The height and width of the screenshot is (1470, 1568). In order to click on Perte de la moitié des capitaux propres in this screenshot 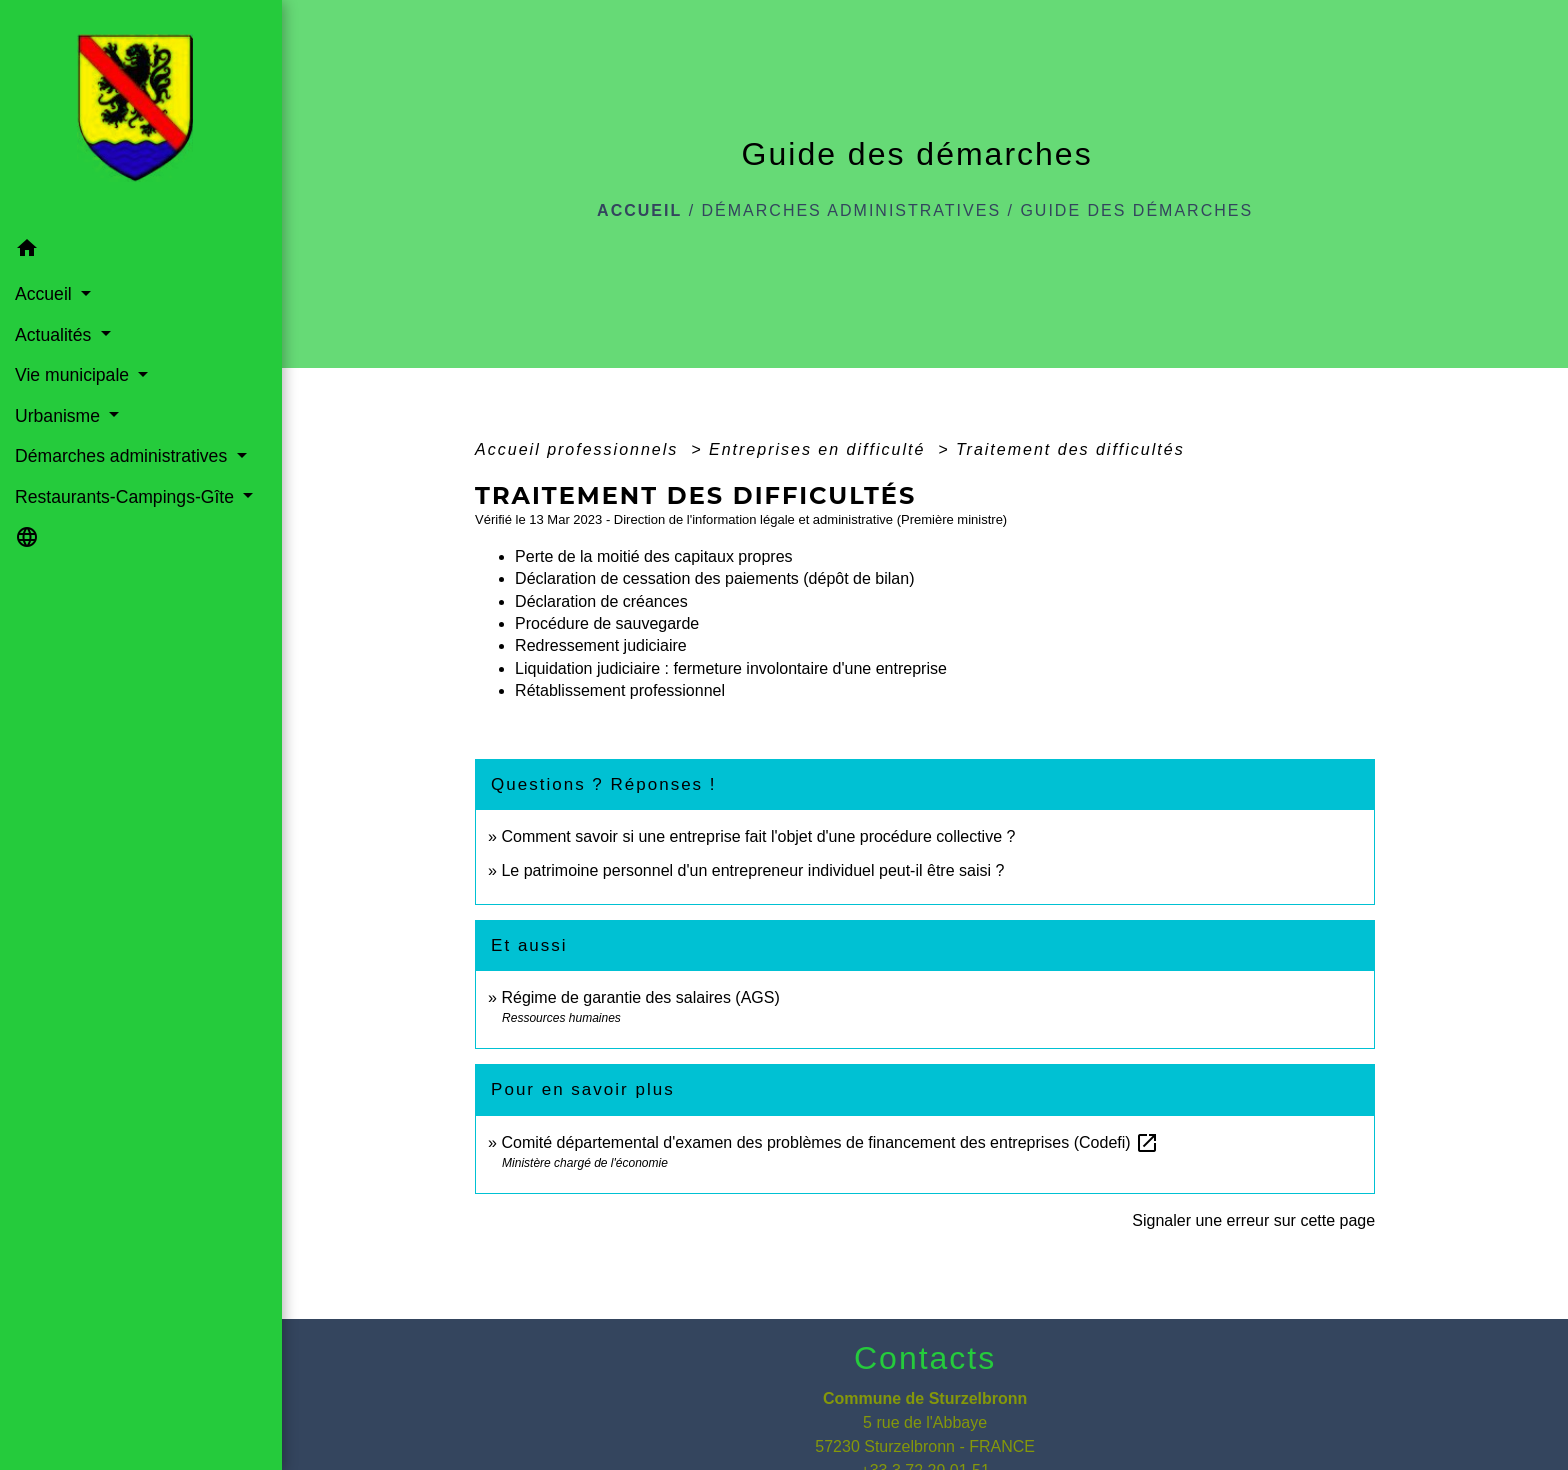, I will do `click(653, 556)`.